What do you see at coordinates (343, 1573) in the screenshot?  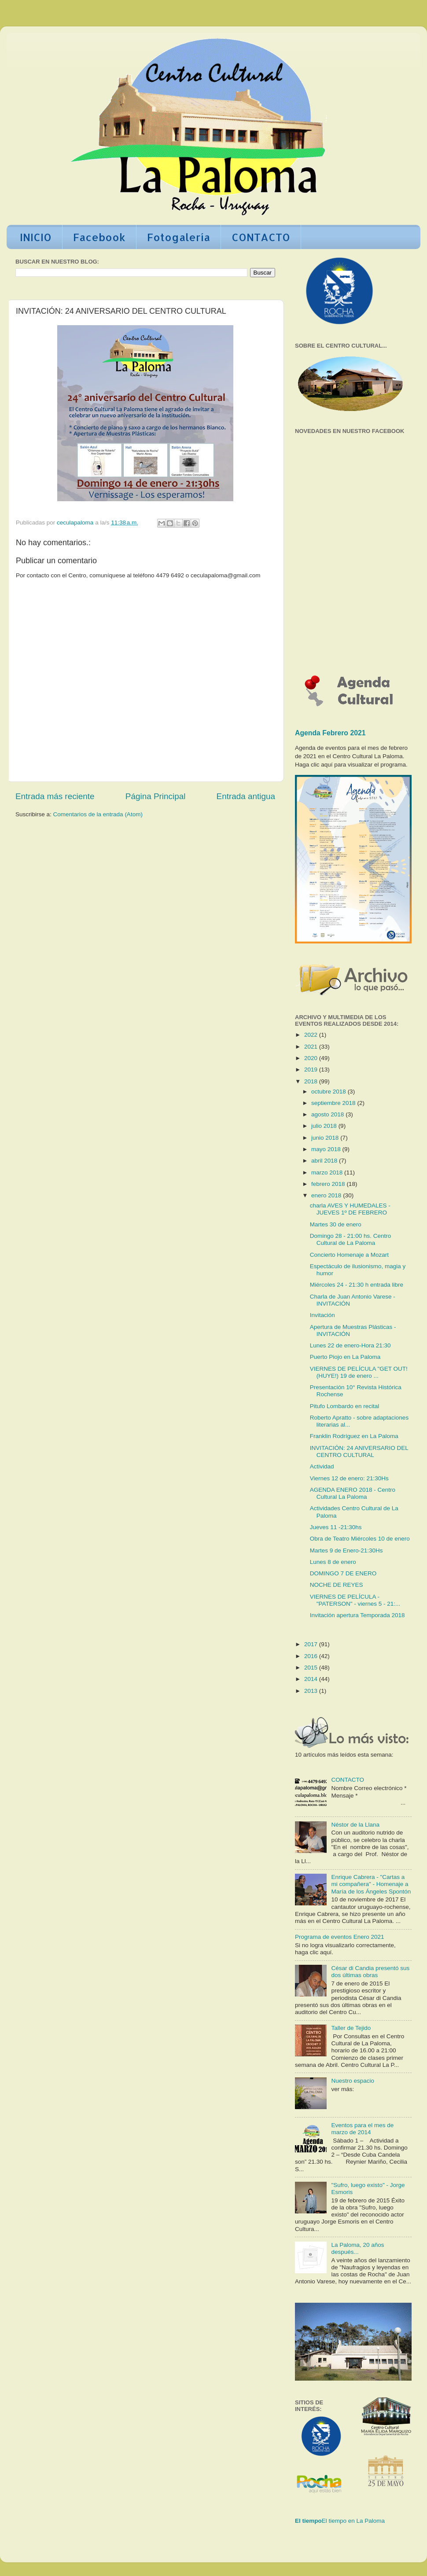 I see `DOMINGO 7 DE ENERO` at bounding box center [343, 1573].